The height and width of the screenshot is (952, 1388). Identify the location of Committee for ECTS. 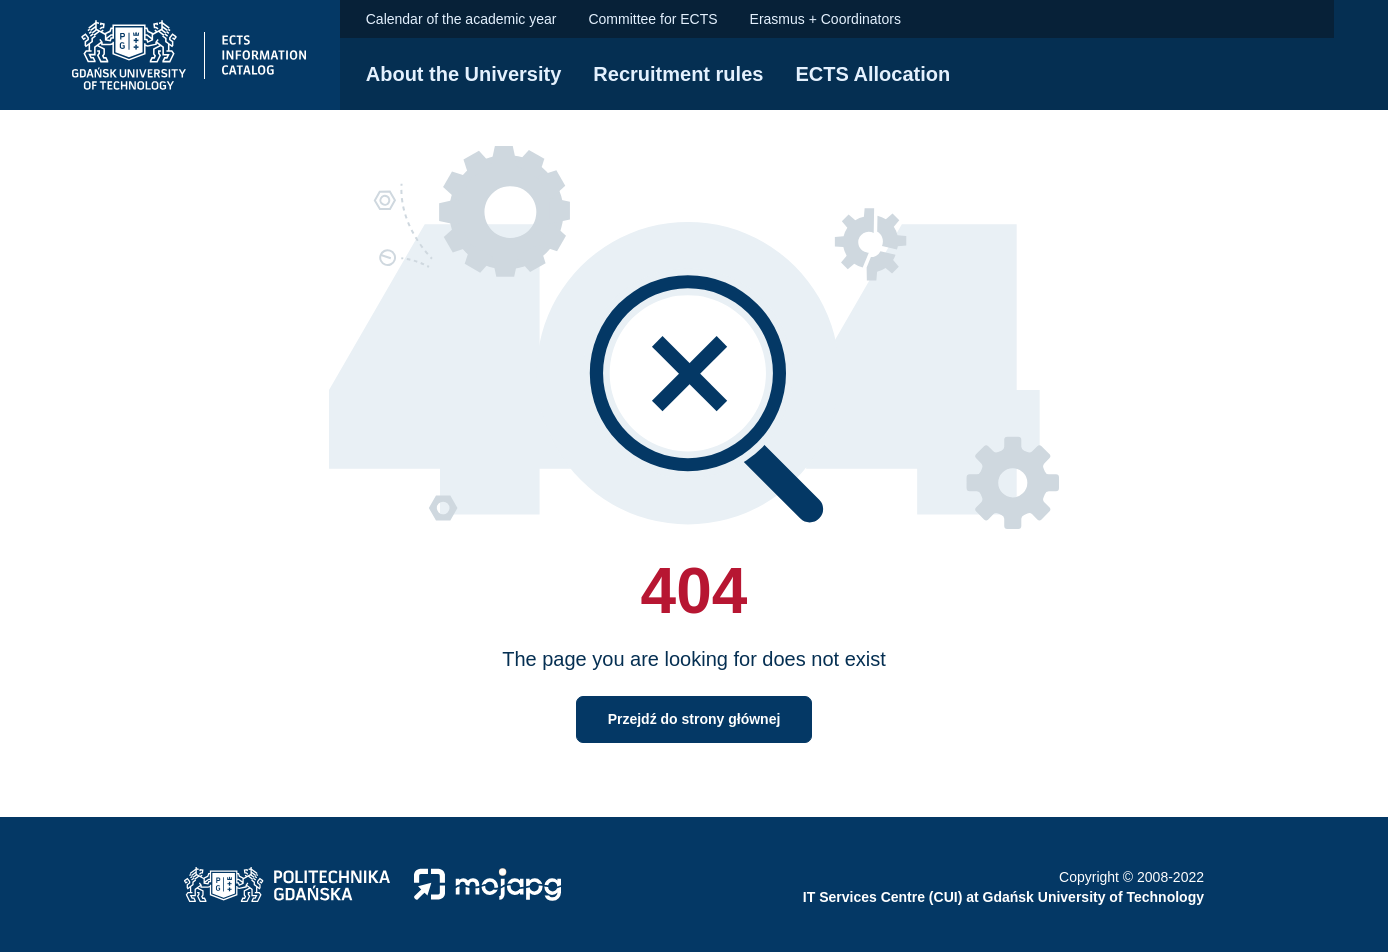
(652, 19).